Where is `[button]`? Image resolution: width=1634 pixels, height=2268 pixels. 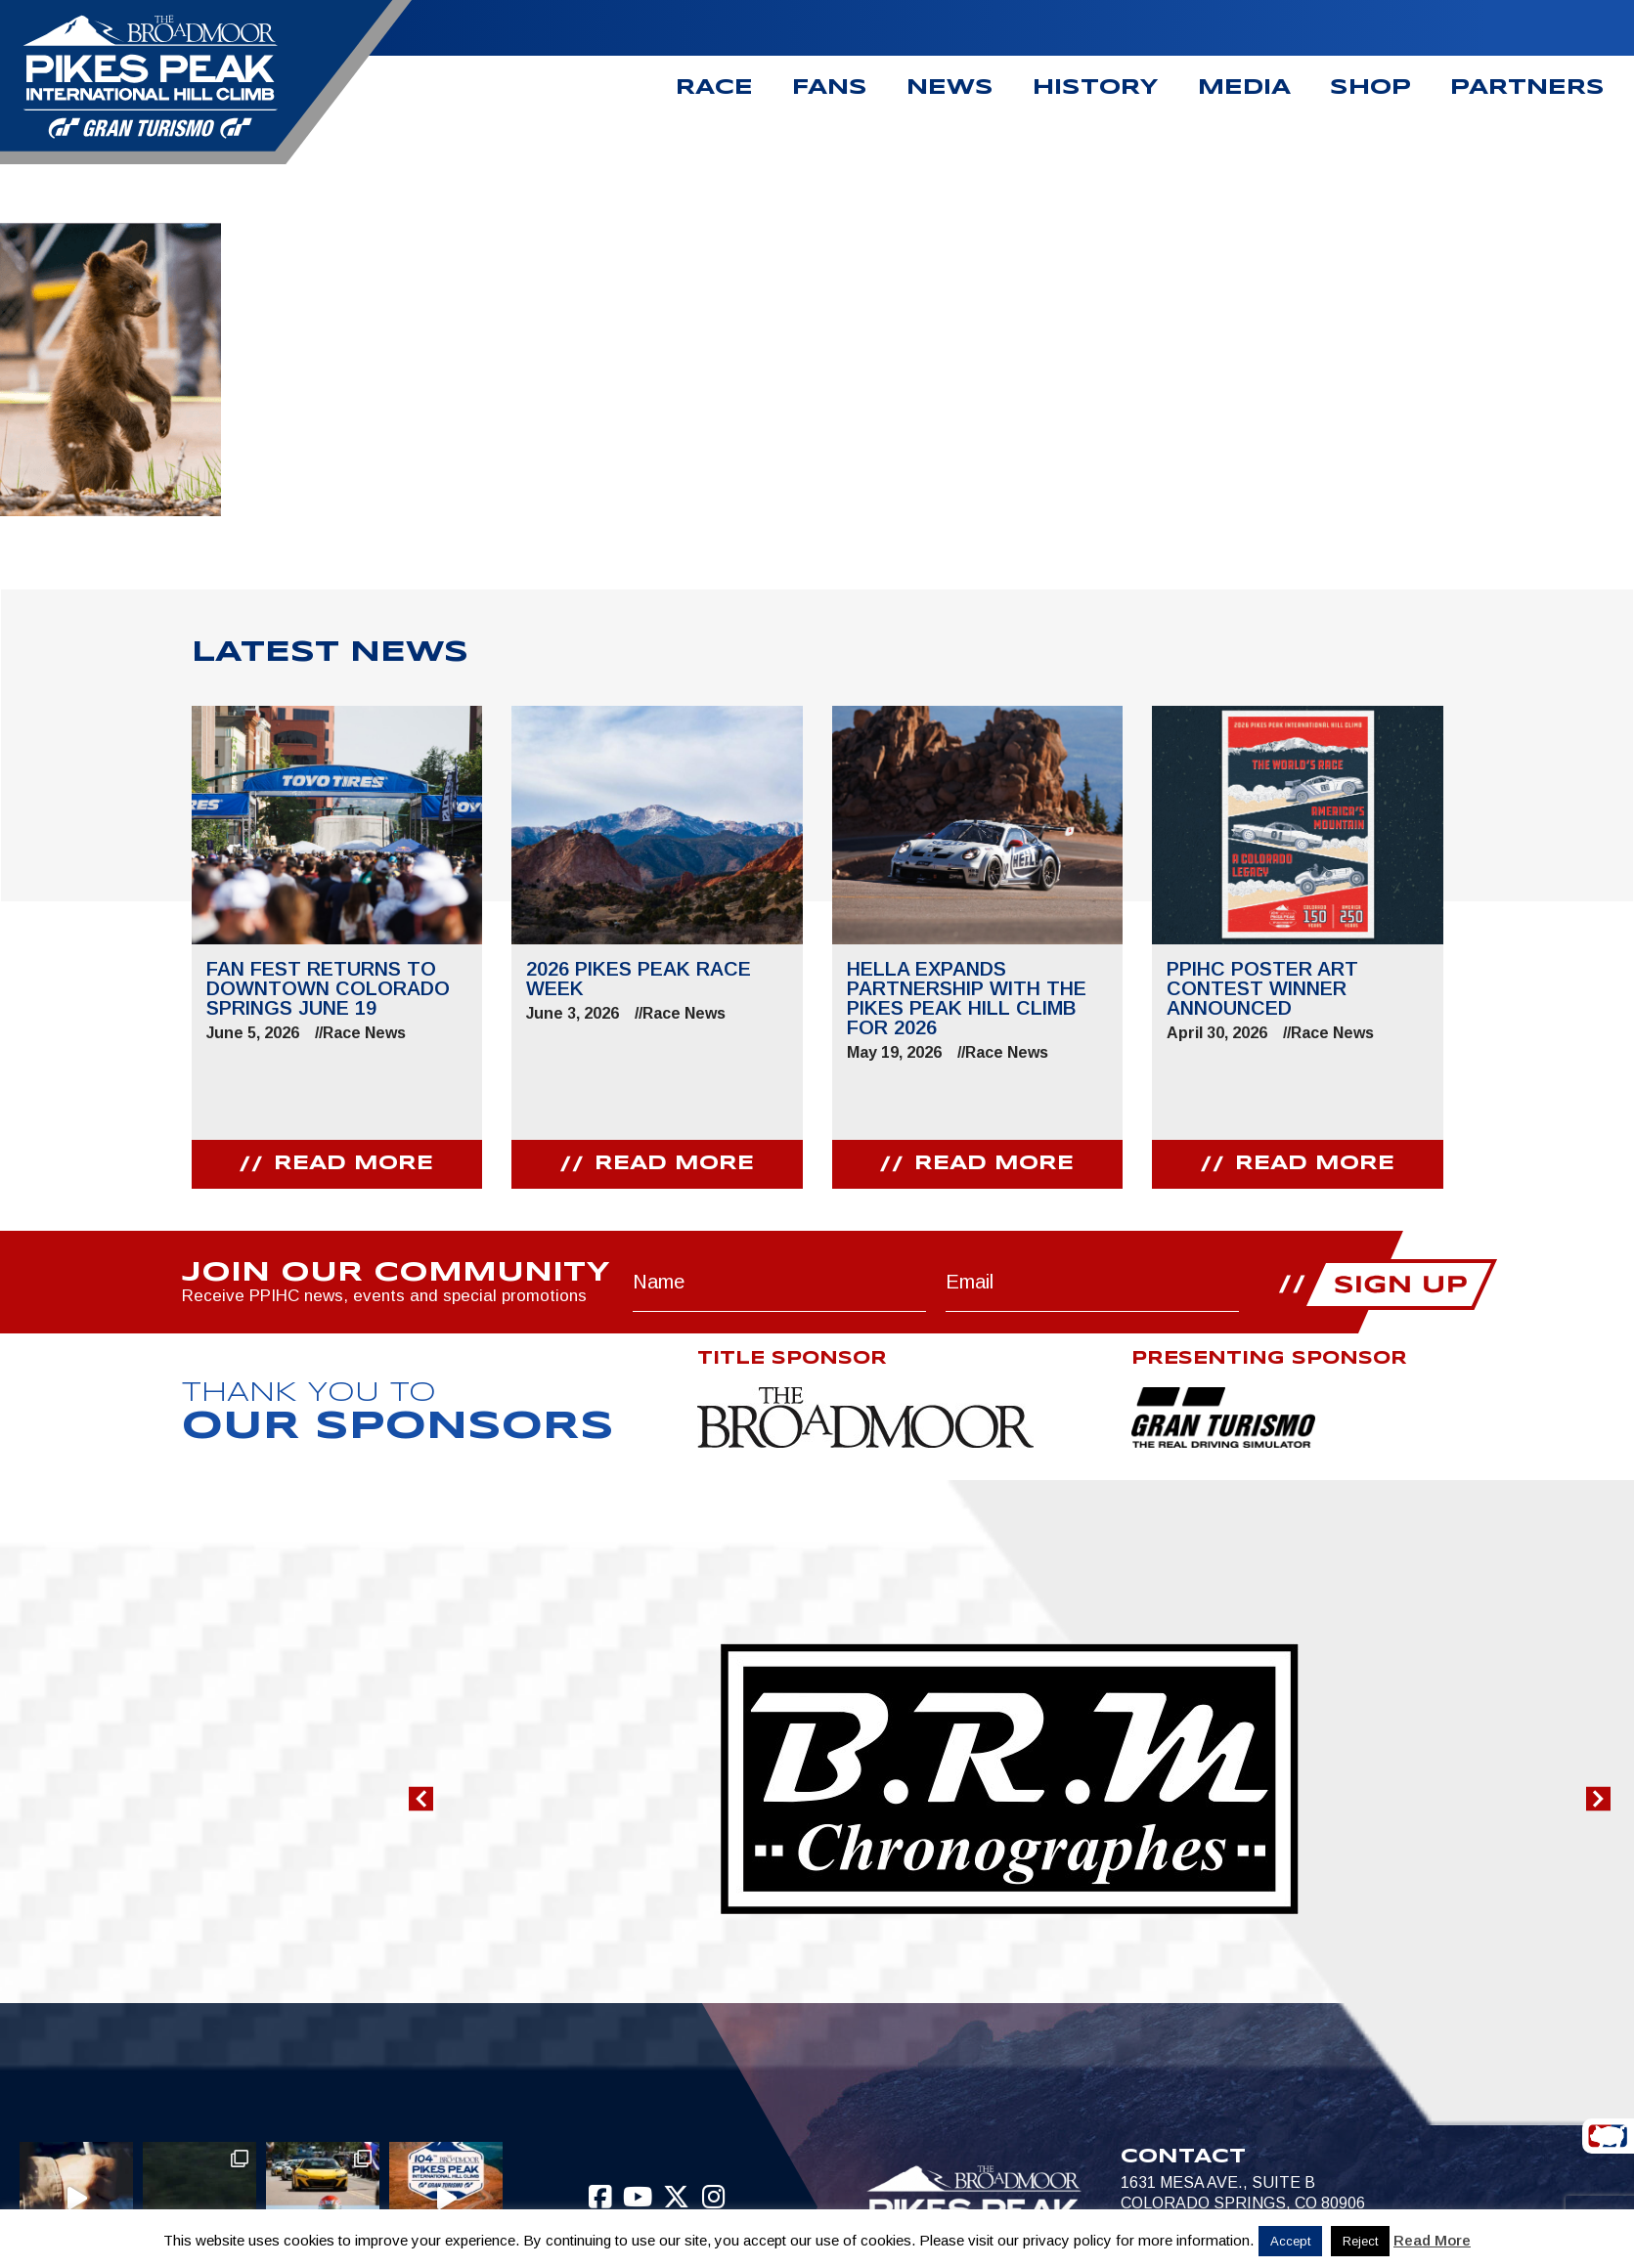
[button] is located at coordinates (421, 1799).